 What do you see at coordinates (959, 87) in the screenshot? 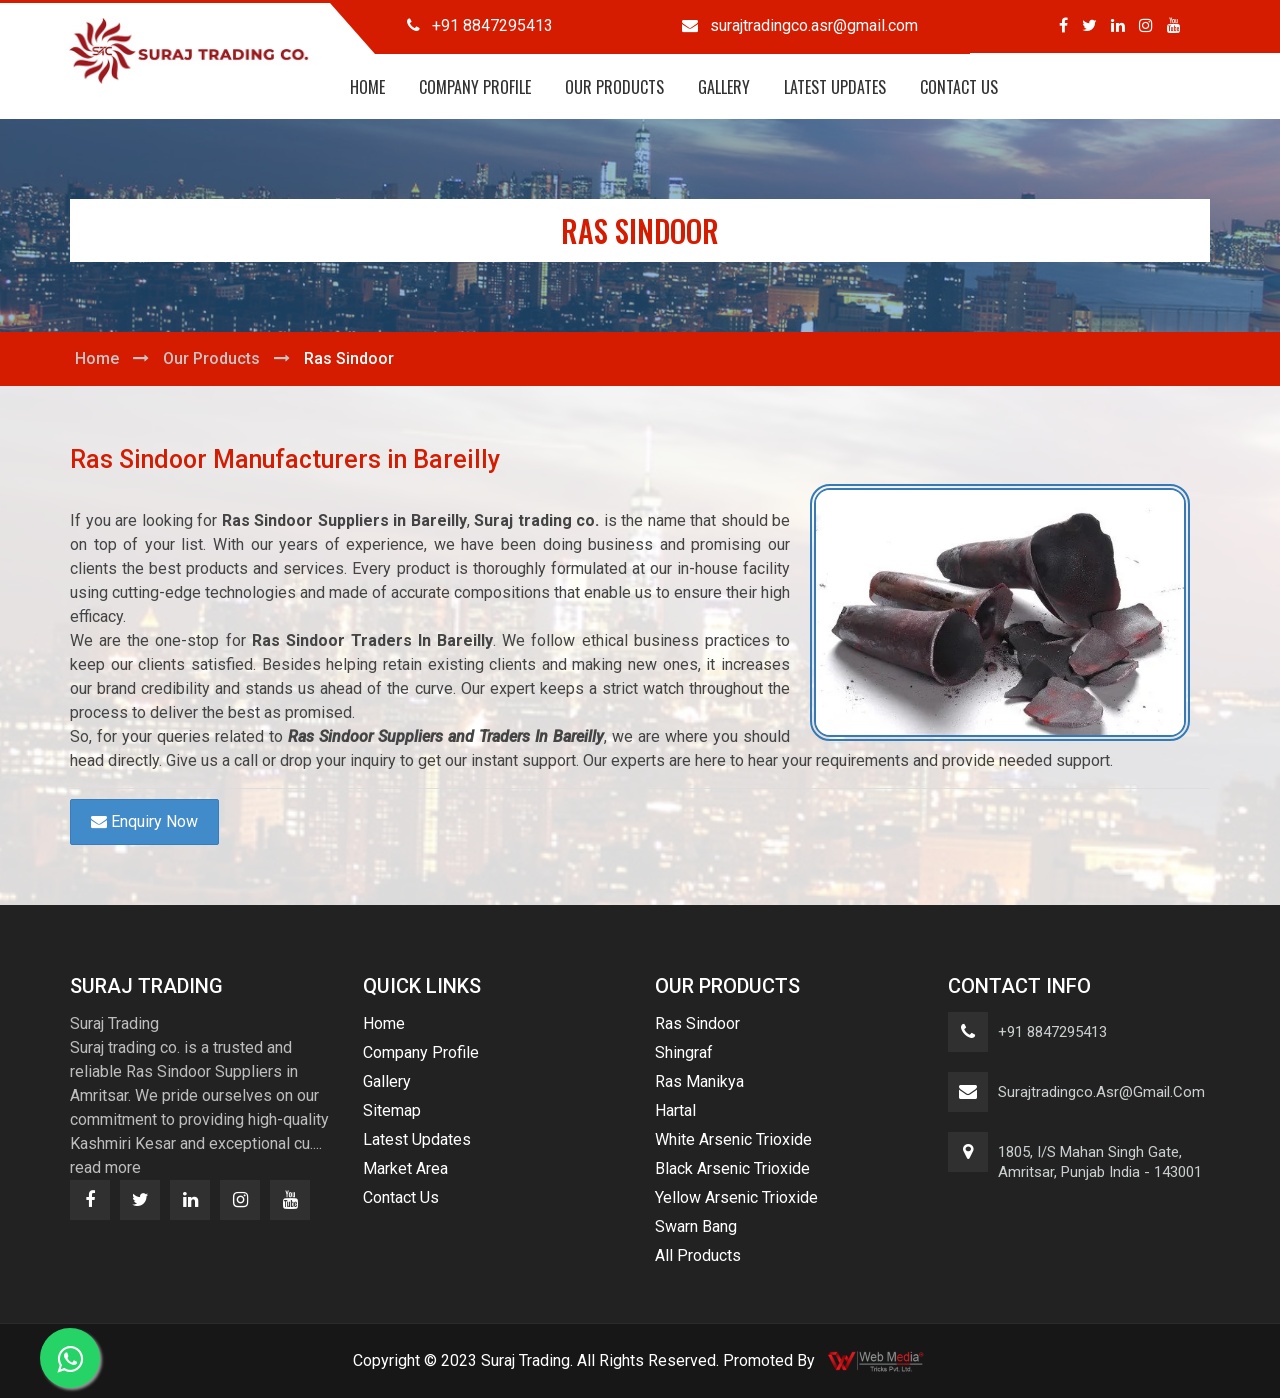
I see `Contact Us` at bounding box center [959, 87].